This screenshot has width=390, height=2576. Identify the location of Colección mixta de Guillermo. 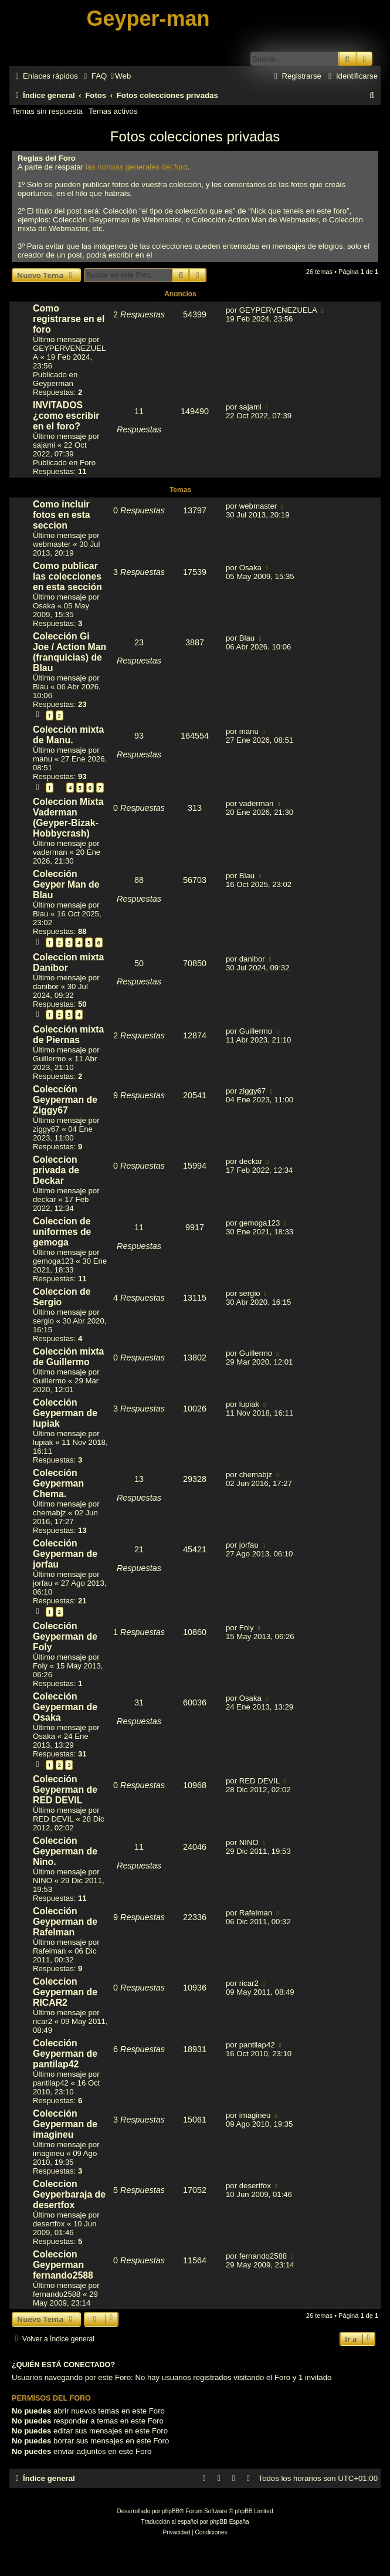
(68, 1356).